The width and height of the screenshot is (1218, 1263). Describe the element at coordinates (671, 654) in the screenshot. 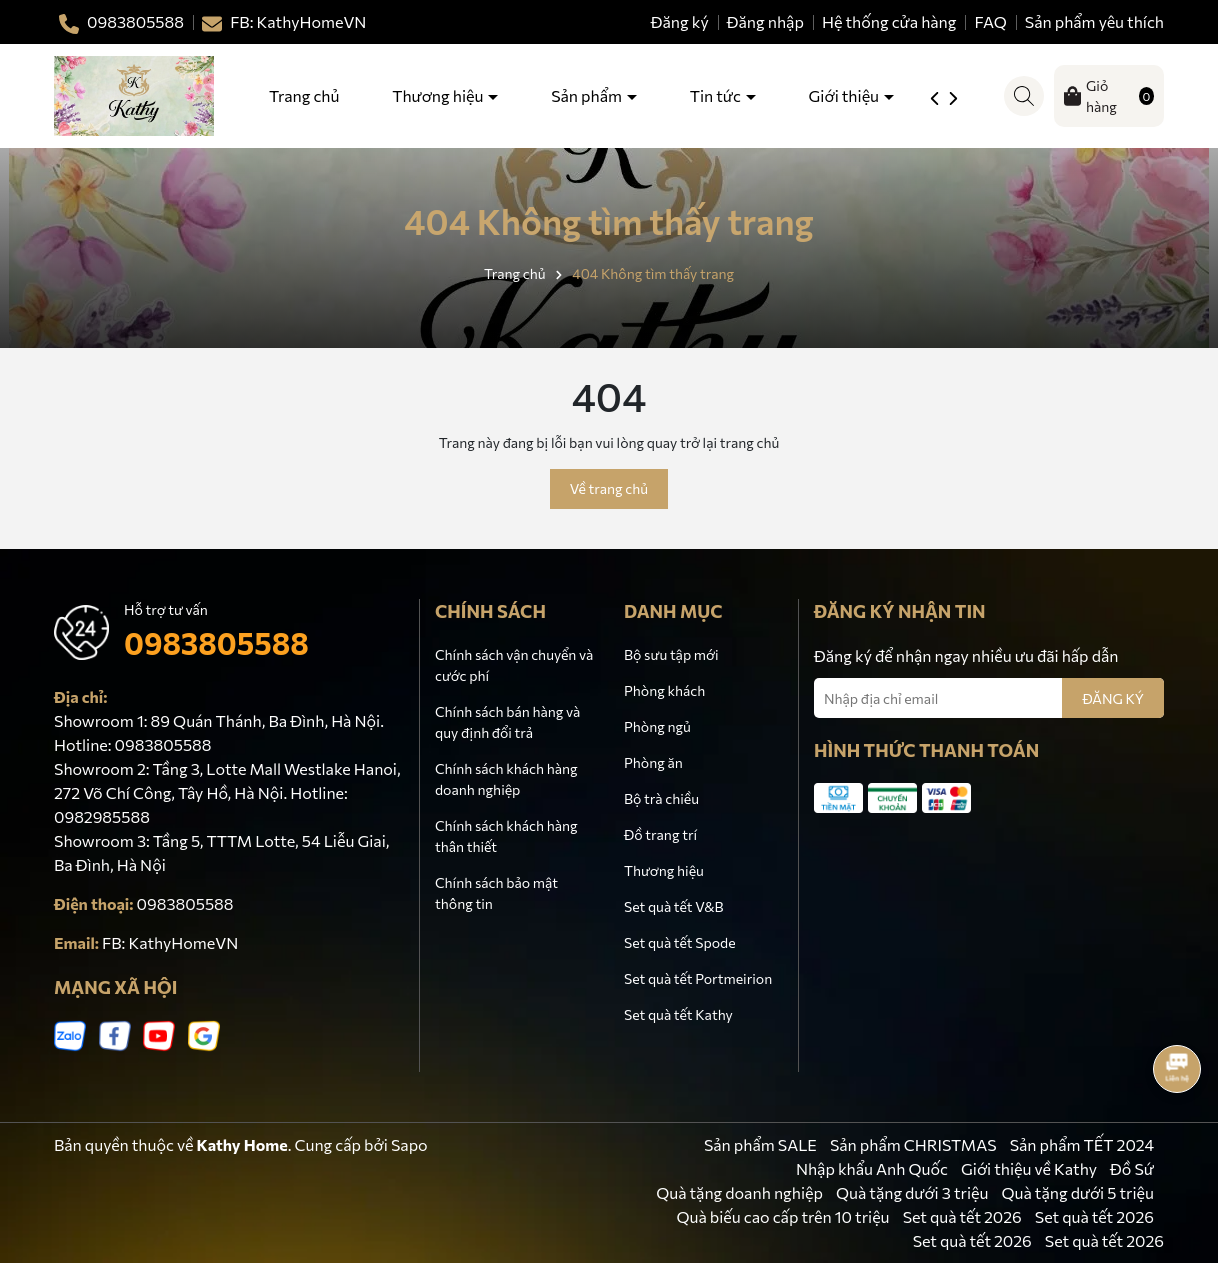

I see `Bộ sưu tập mới` at that location.